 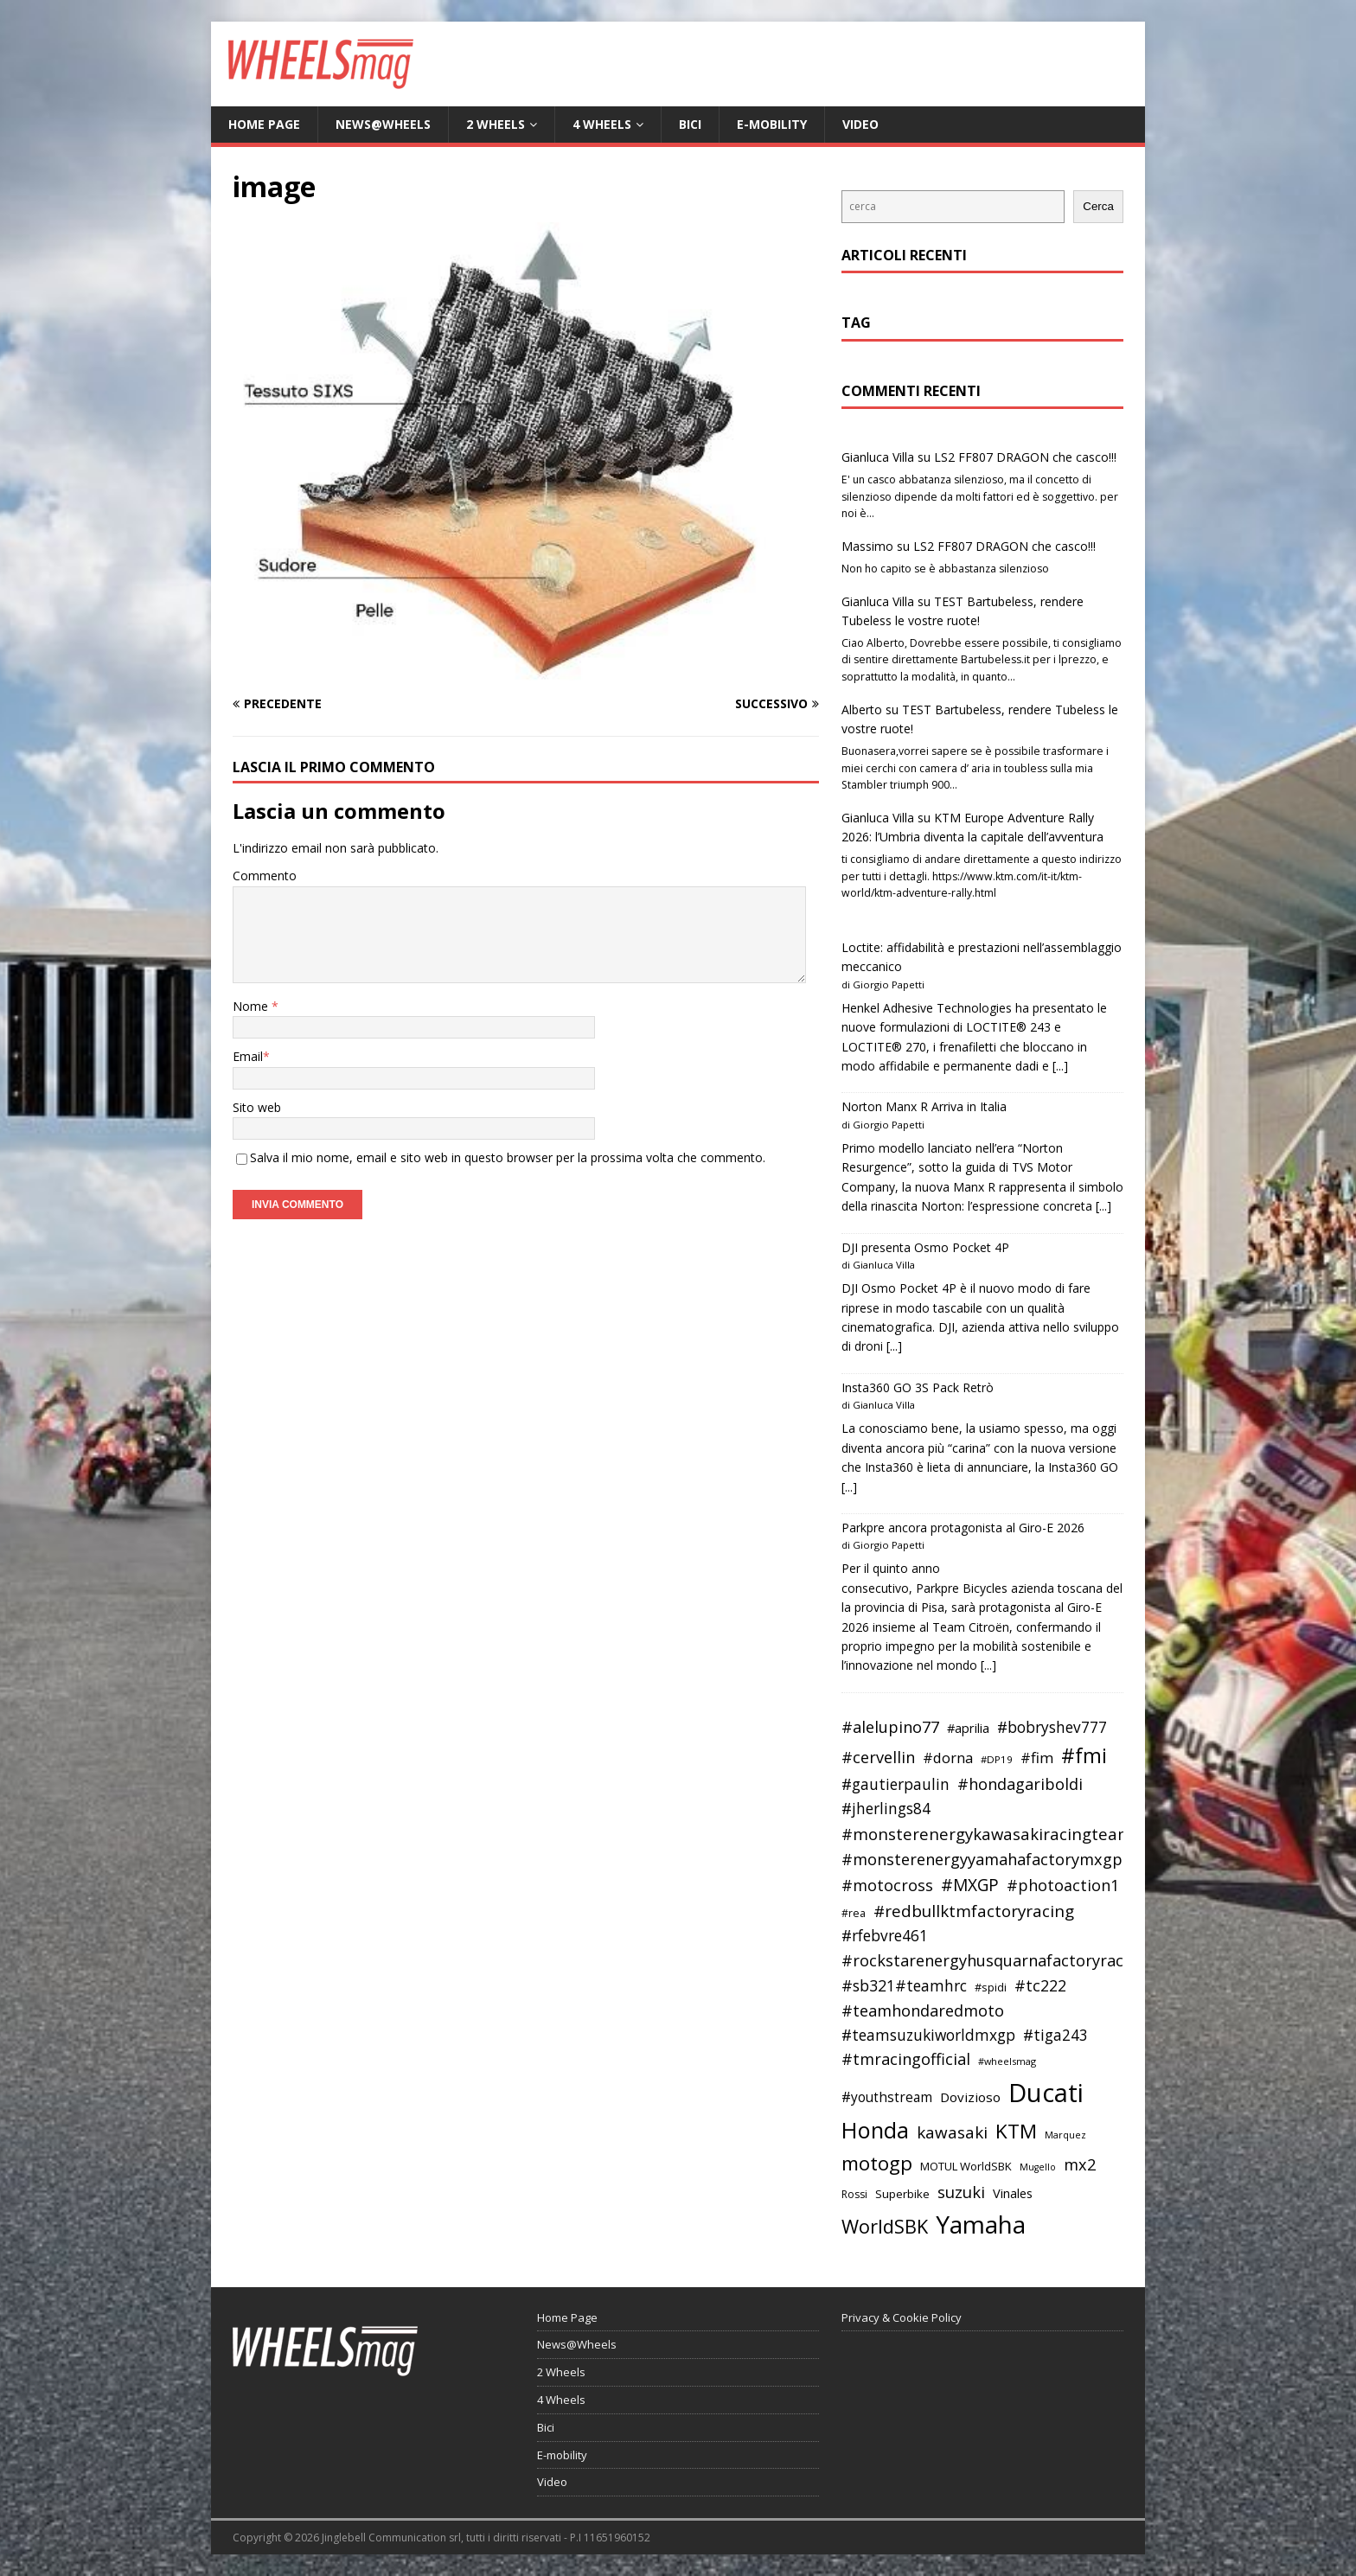 What do you see at coordinates (1098, 206) in the screenshot?
I see `Cerca` at bounding box center [1098, 206].